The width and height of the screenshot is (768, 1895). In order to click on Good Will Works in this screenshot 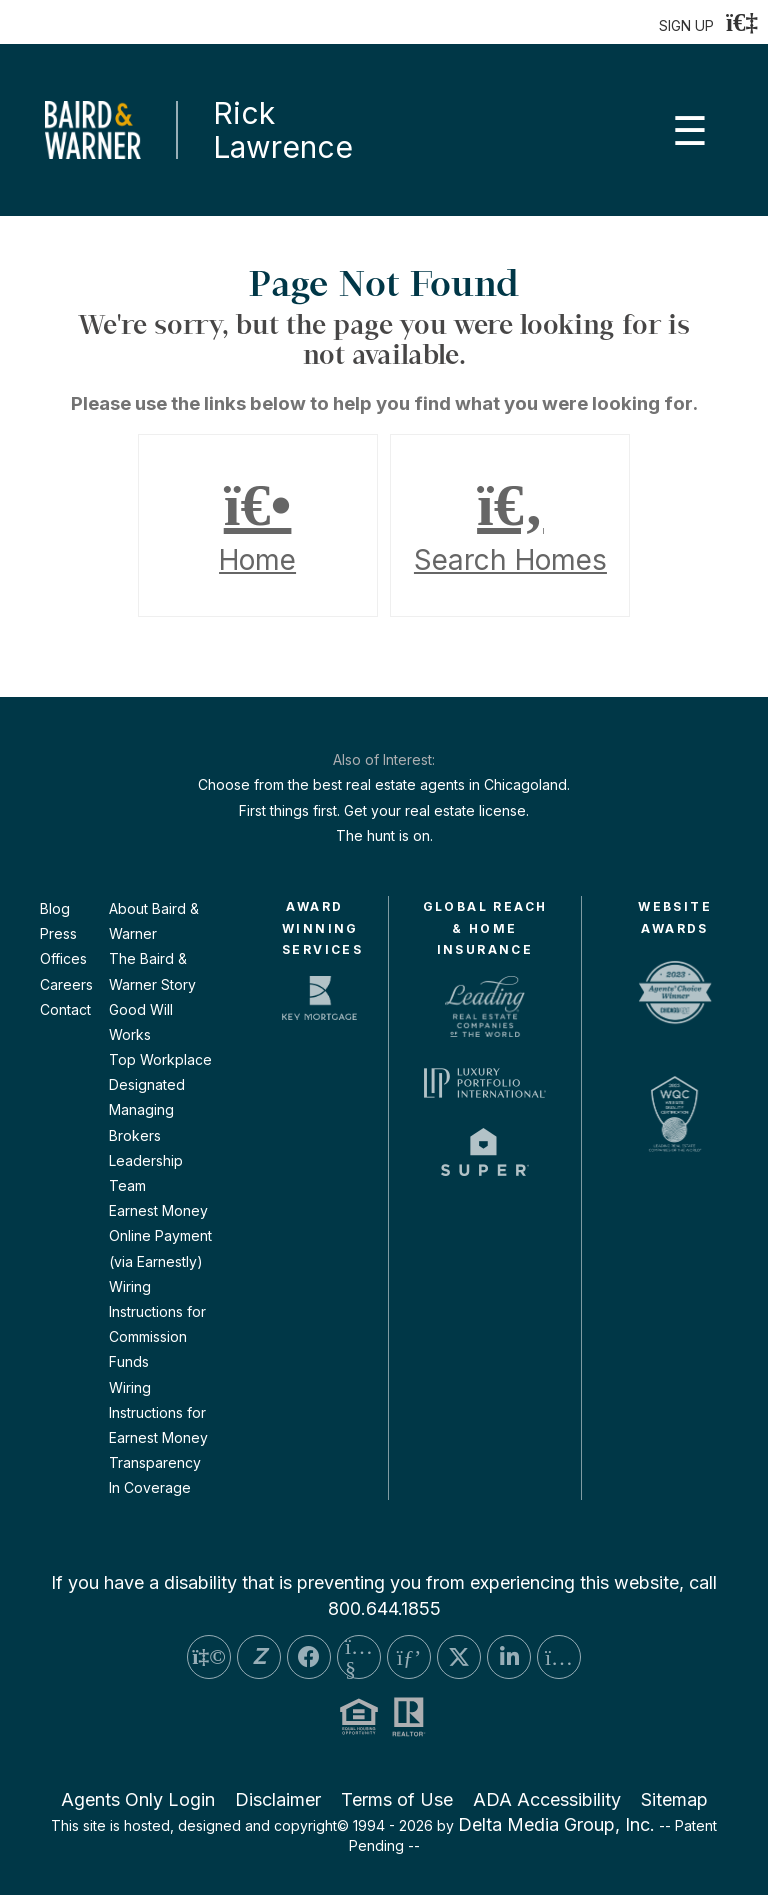, I will do `click(141, 1022)`.